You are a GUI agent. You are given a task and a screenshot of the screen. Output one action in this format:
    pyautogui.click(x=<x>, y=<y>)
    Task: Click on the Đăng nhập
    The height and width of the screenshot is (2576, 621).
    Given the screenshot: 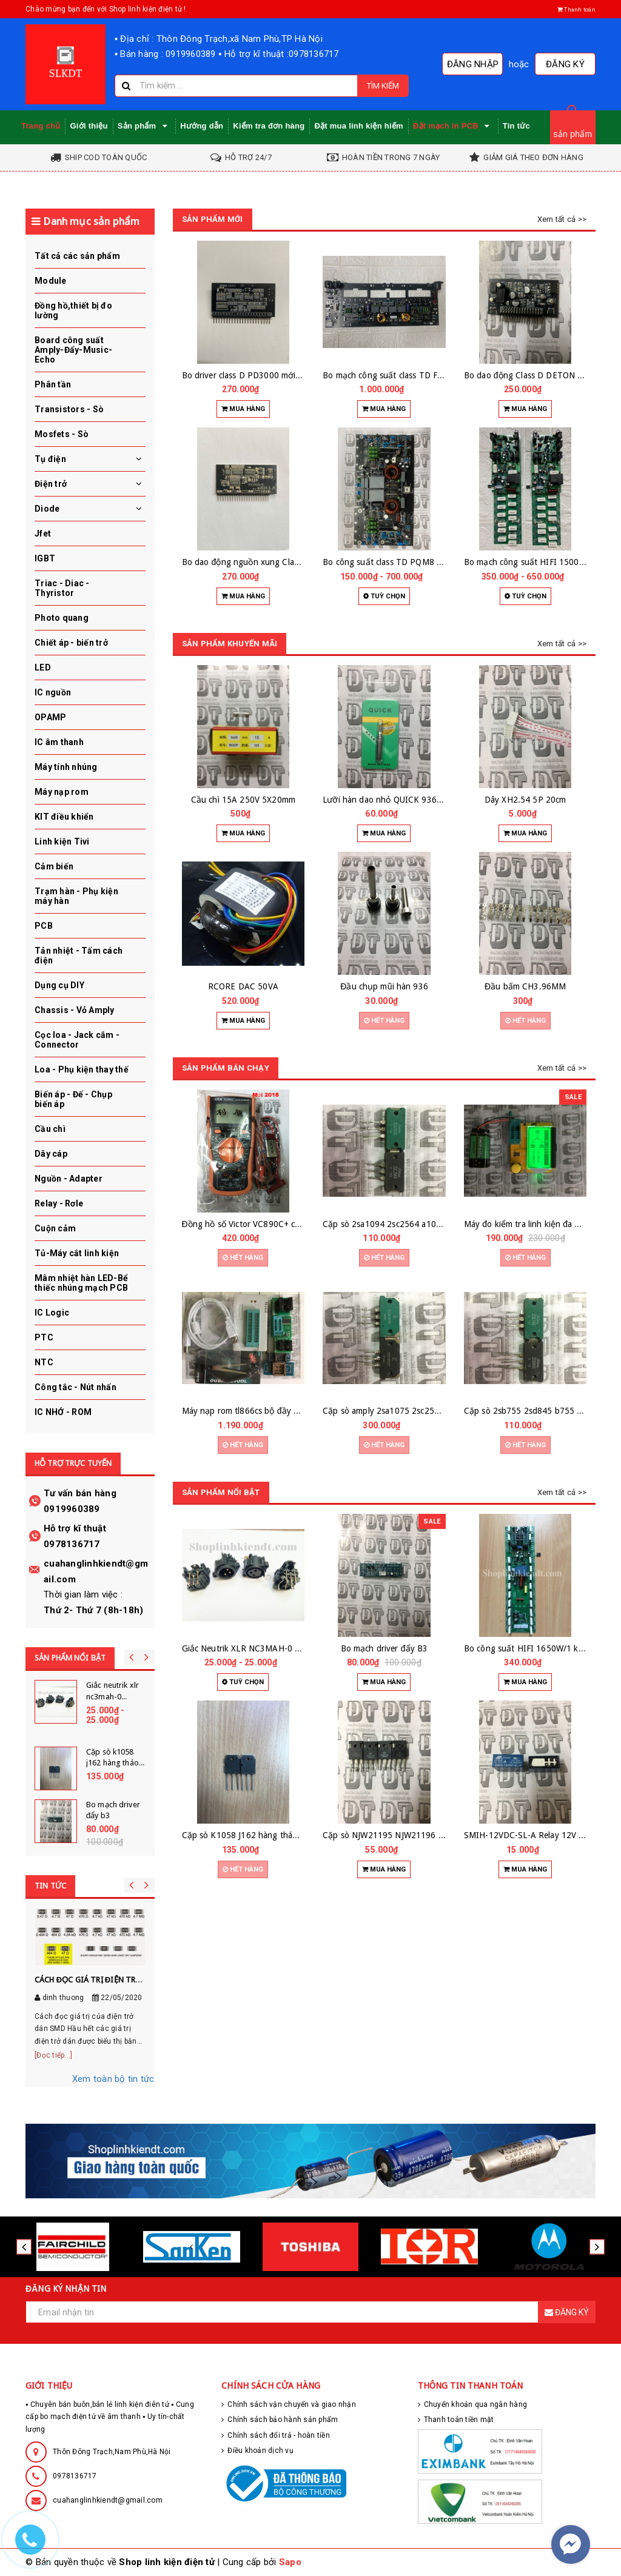 What is the action you would take?
    pyautogui.click(x=472, y=64)
    